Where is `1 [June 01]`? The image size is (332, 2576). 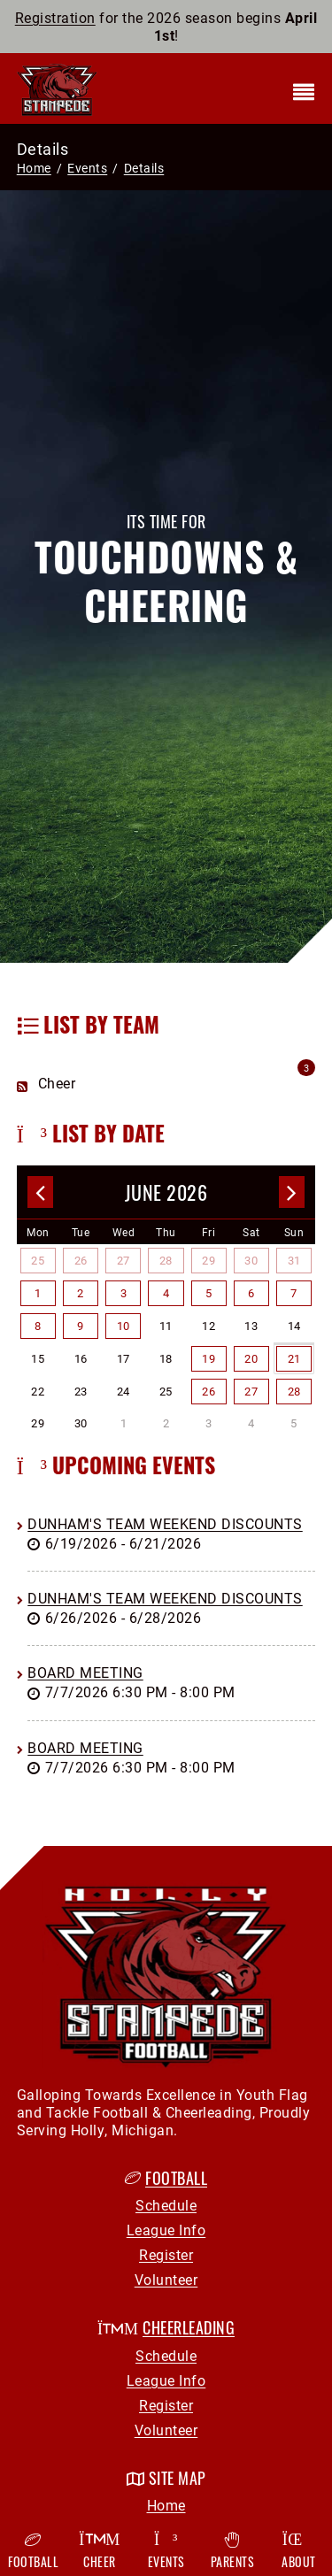
1 [June 01] is located at coordinates (38, 1293).